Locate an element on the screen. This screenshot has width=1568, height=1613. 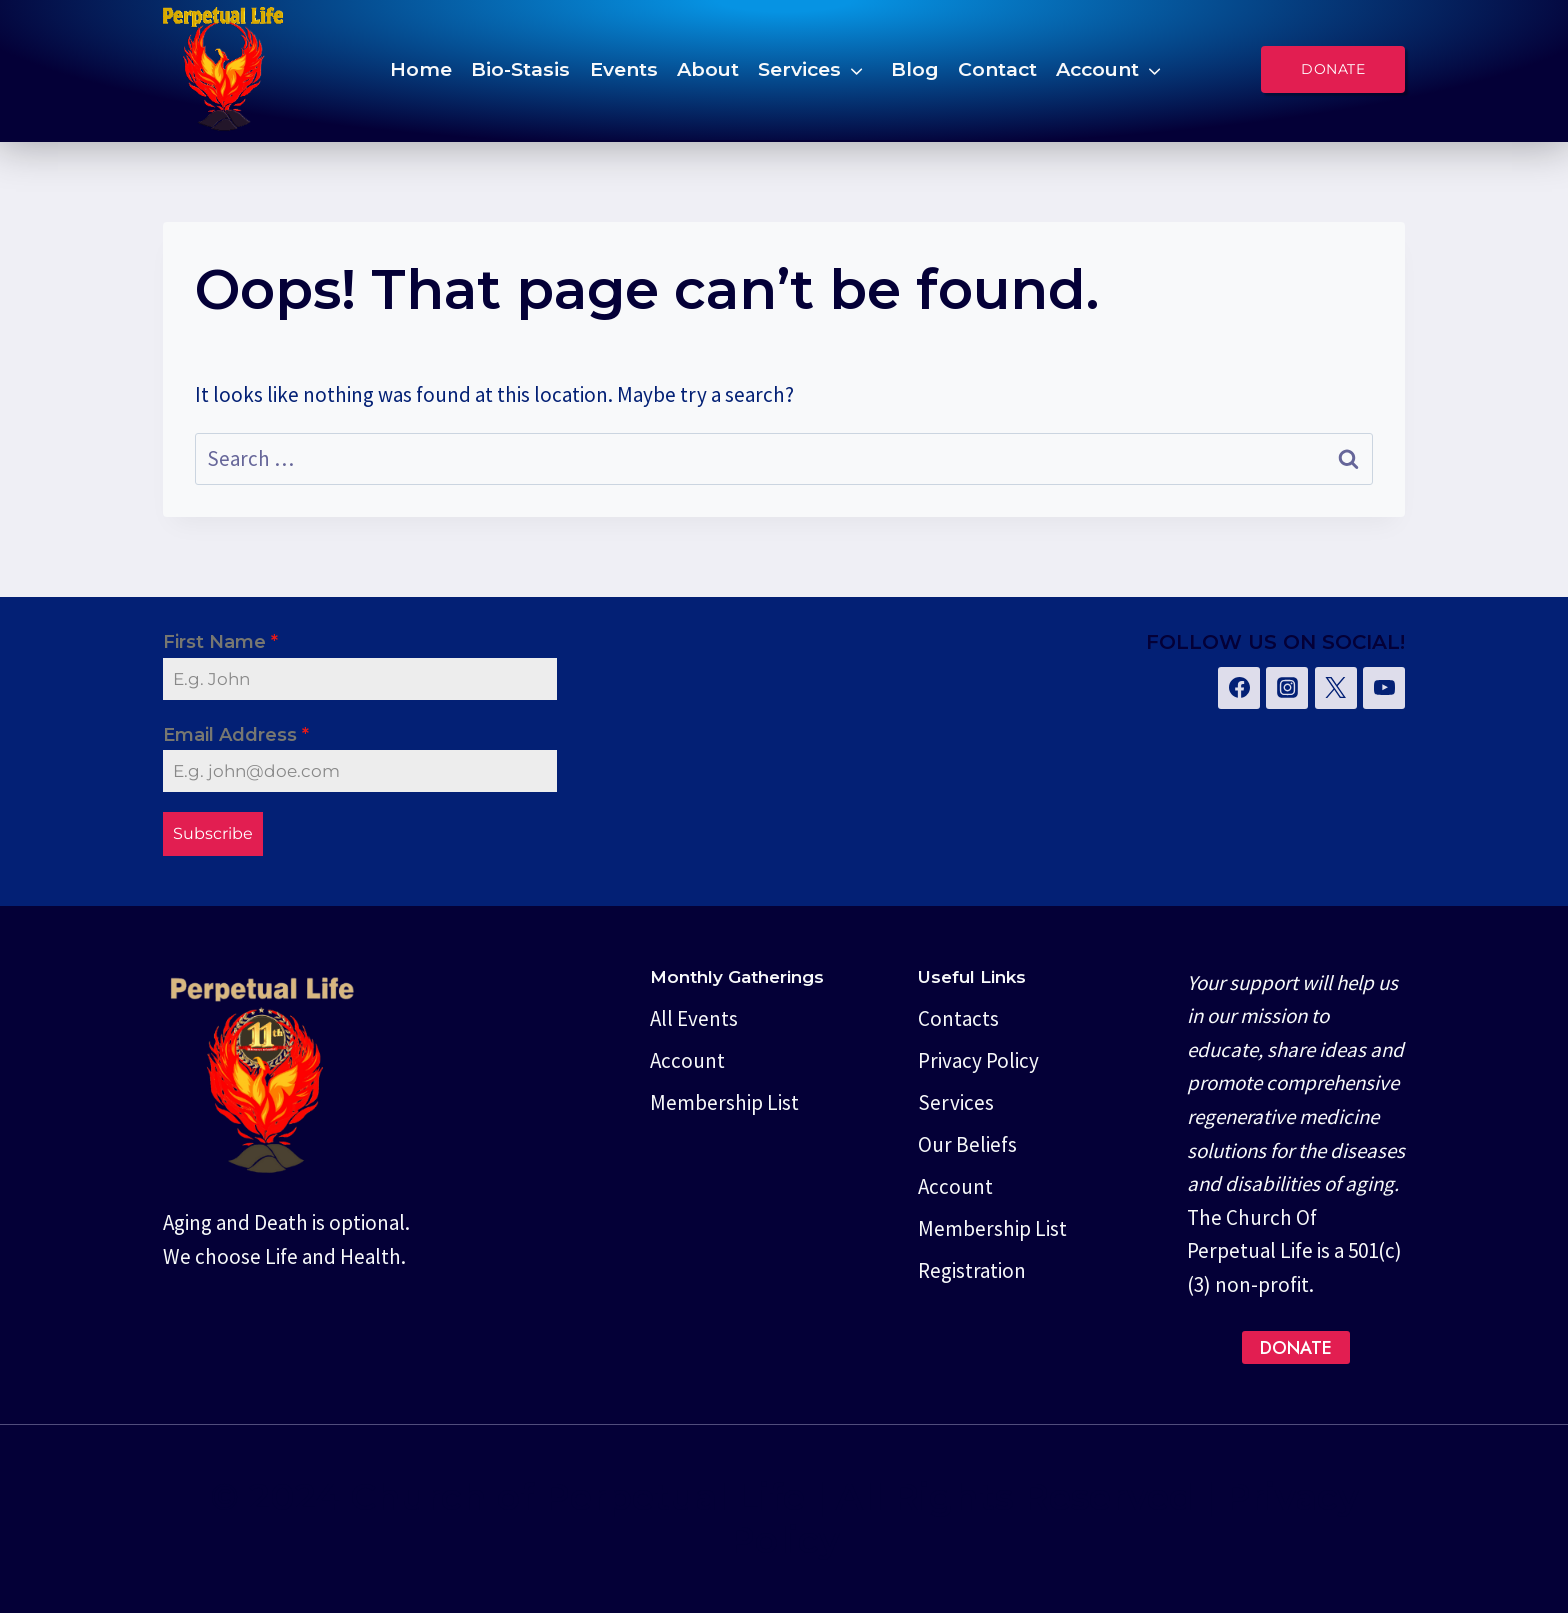
First Name is located at coordinates (220, 642).